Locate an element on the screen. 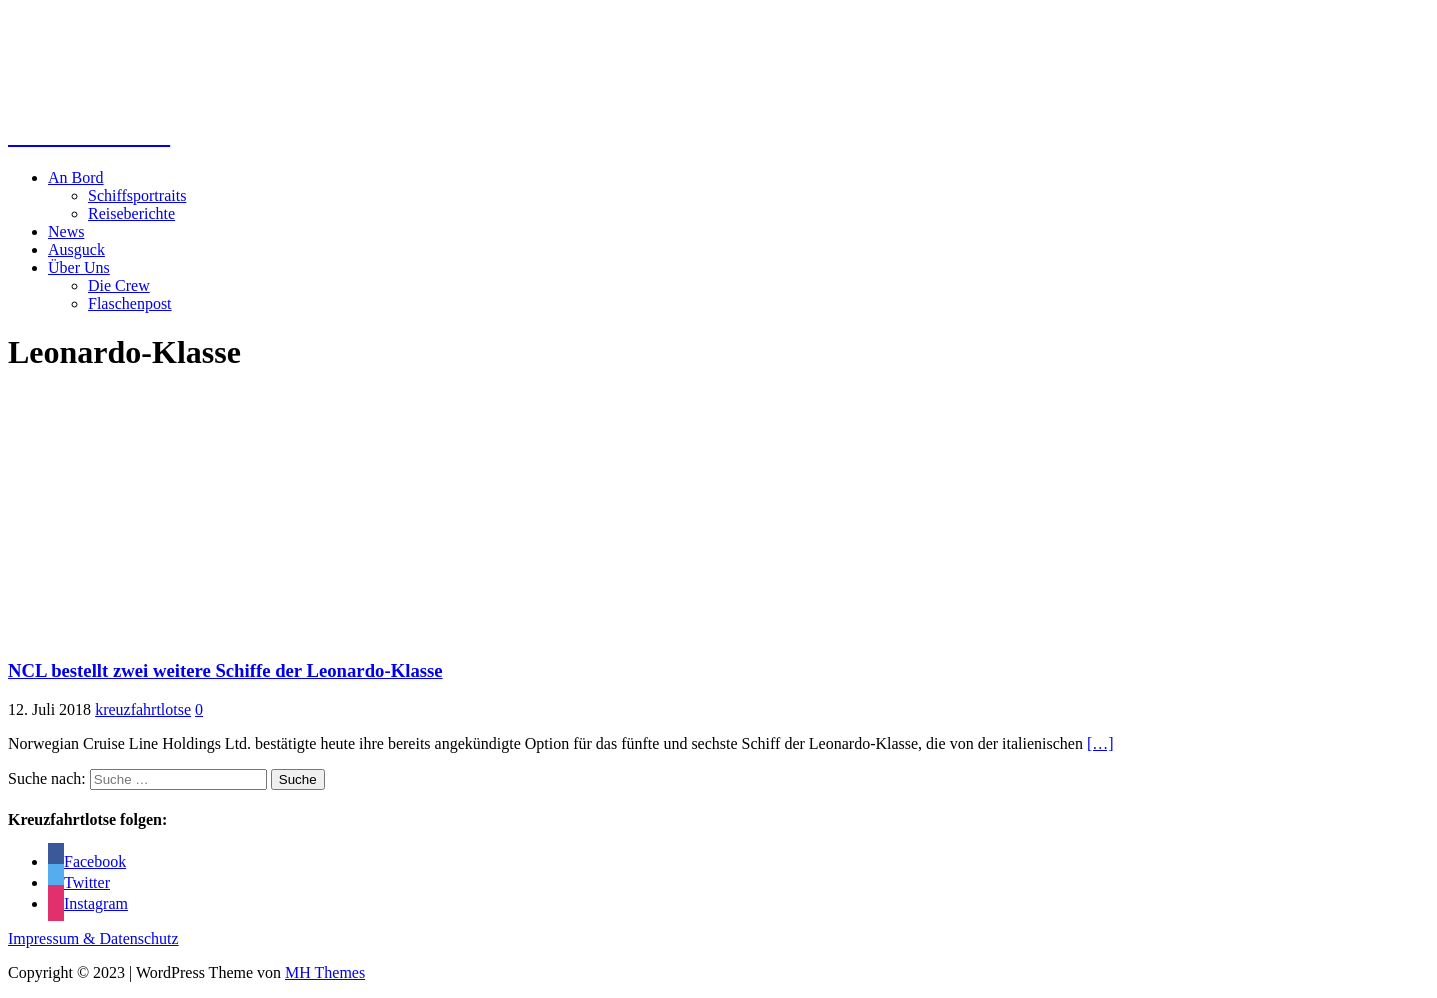  Impressum & Datenschutz is located at coordinates (93, 938).